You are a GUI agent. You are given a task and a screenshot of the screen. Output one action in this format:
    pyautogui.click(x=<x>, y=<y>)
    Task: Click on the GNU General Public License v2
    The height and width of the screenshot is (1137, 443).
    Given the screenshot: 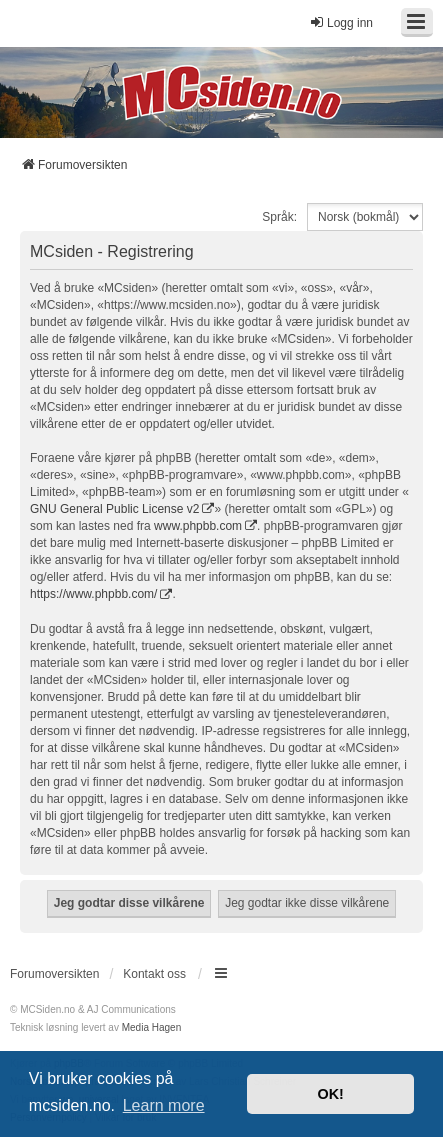 What is the action you would take?
    pyautogui.click(x=114, y=509)
    